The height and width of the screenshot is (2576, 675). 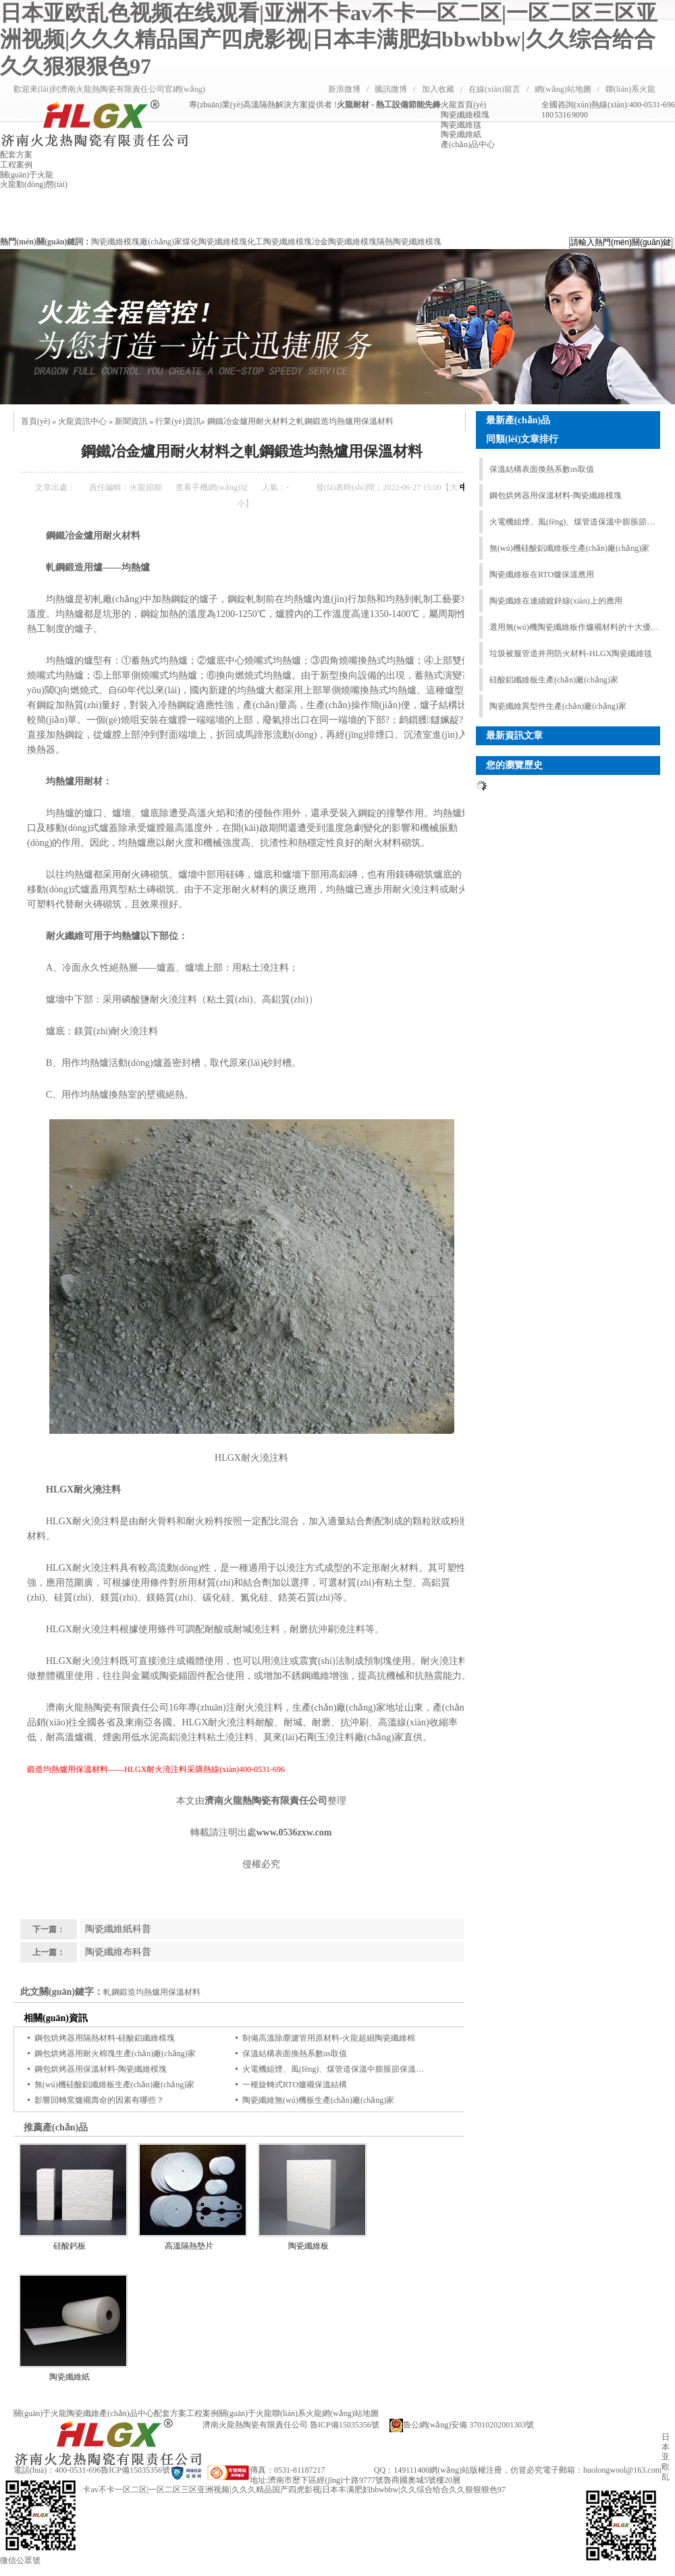 What do you see at coordinates (212, 487) in the screenshot?
I see `查看手機網(wǎng)址` at bounding box center [212, 487].